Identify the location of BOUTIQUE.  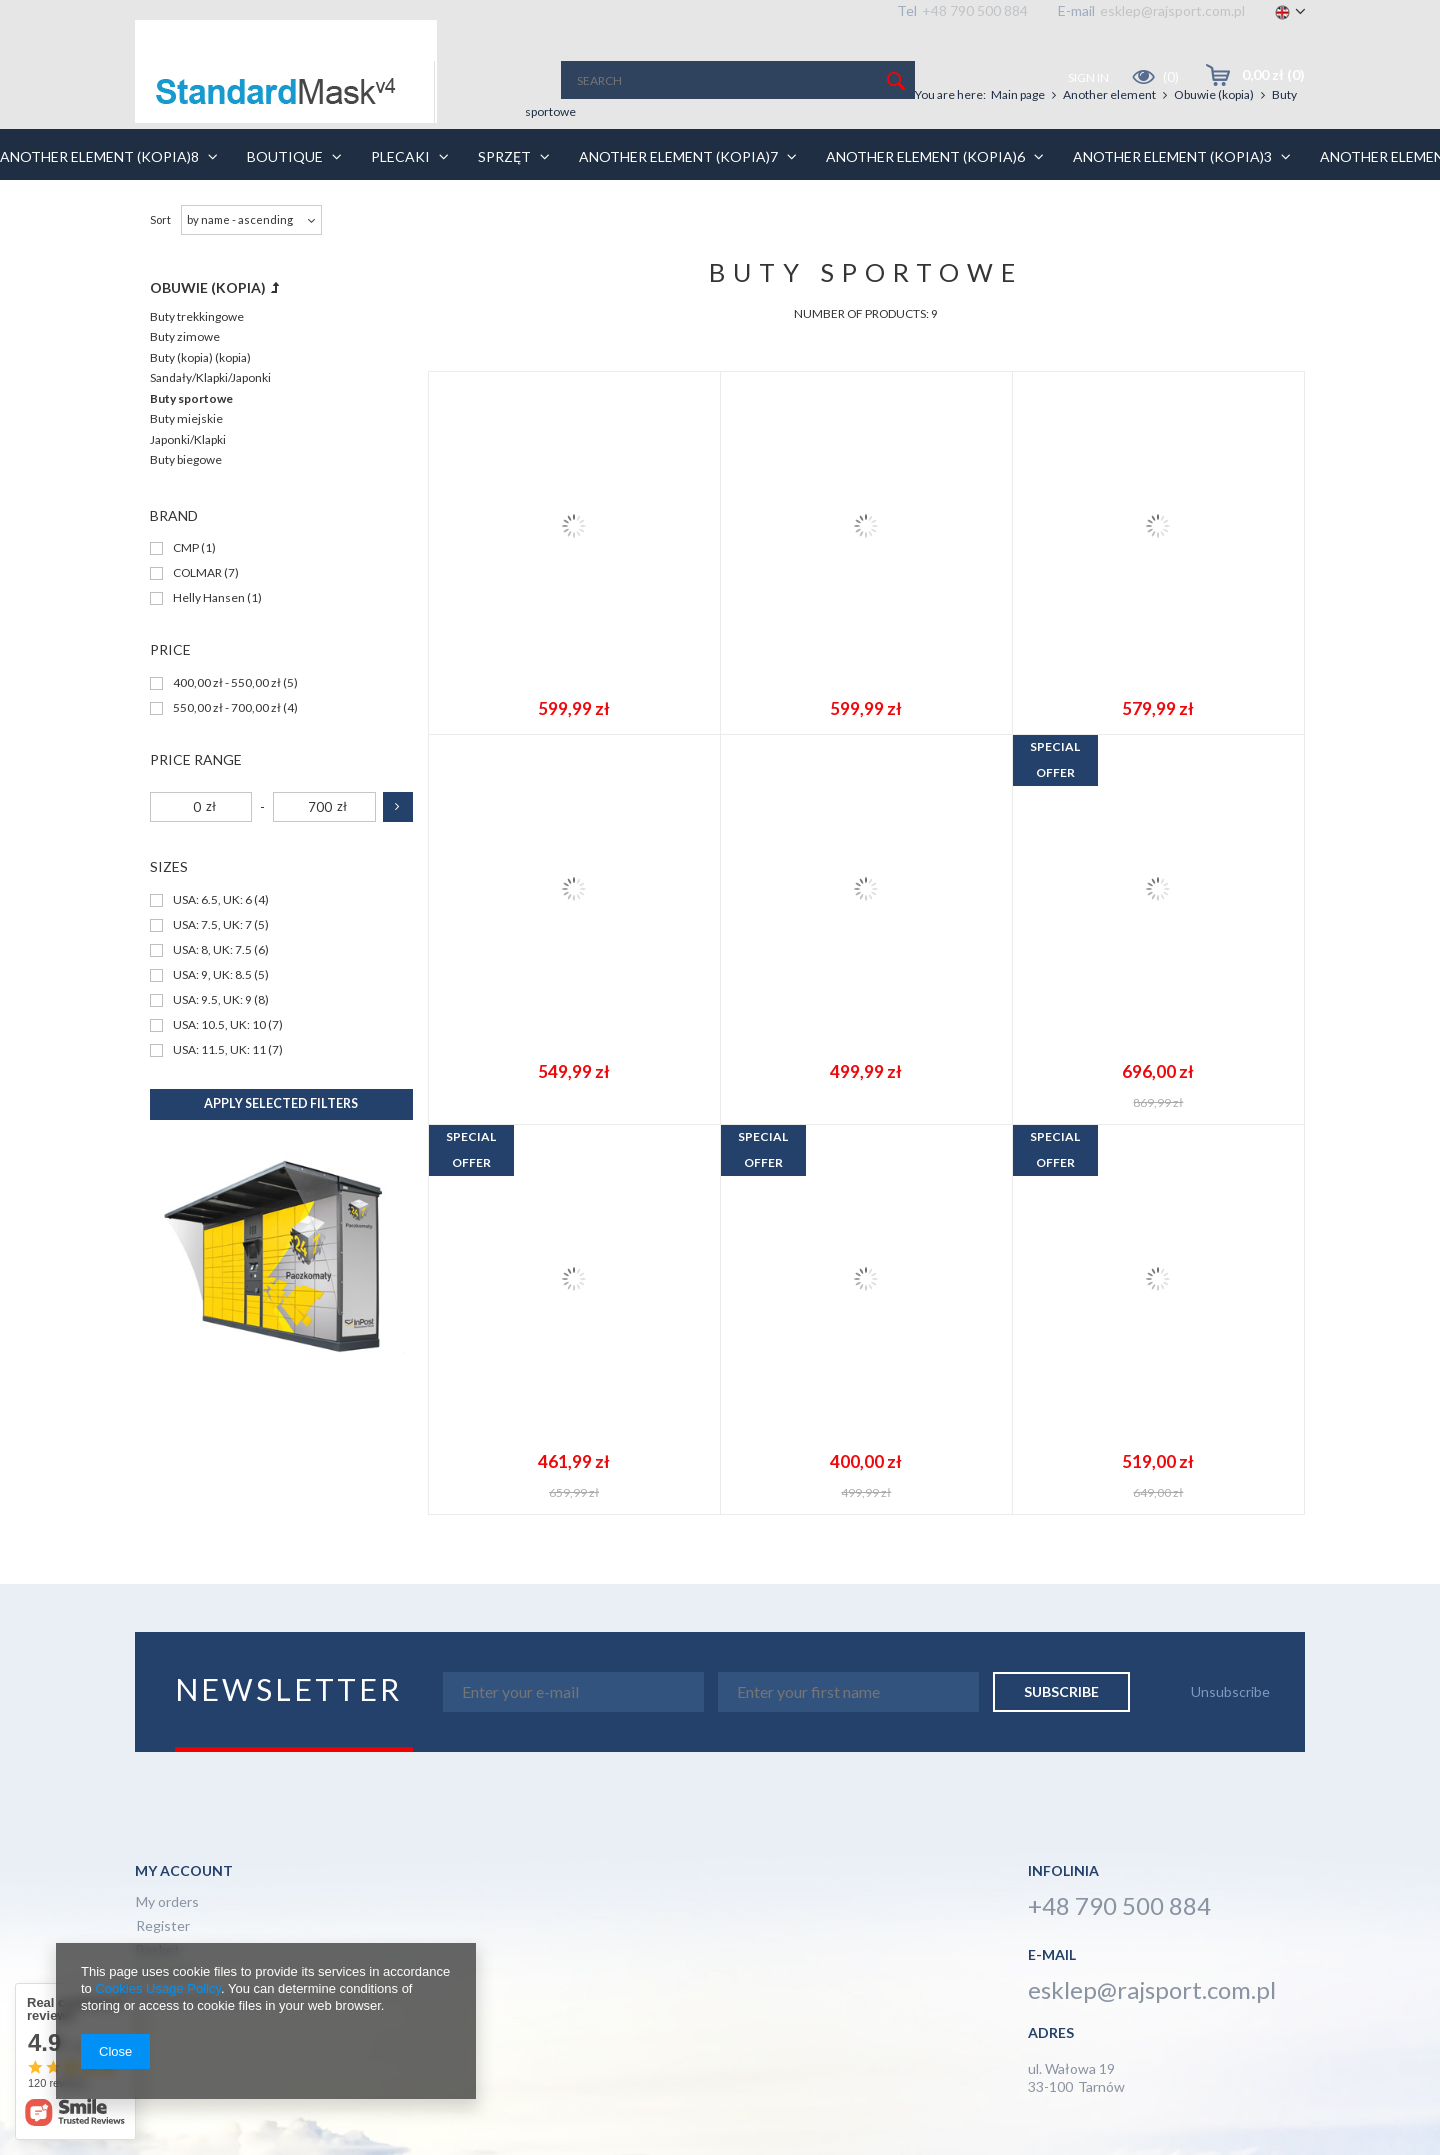
(332, 156).